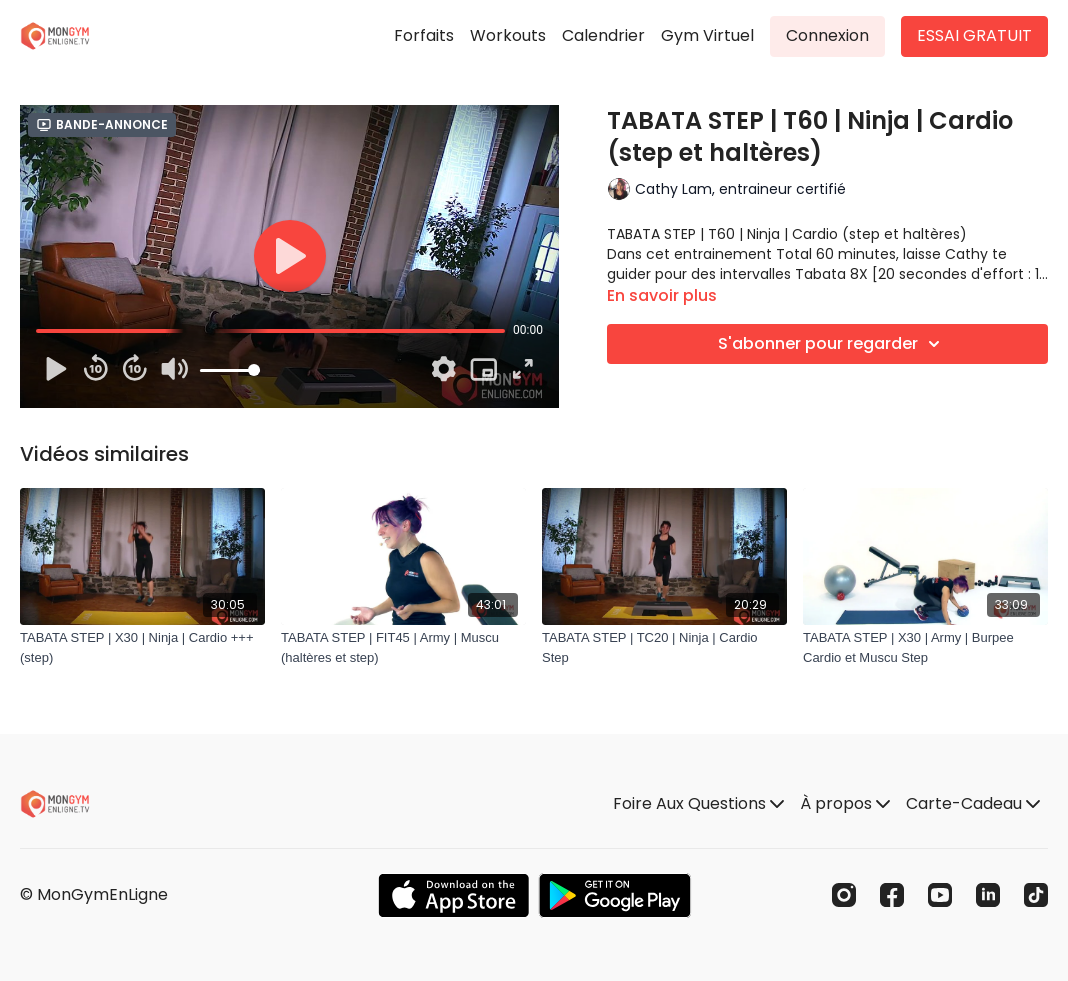  What do you see at coordinates (142, 647) in the screenshot?
I see `[TABATA STEP | X30 | Ninja | Cardio +++ (step)]` at bounding box center [142, 647].